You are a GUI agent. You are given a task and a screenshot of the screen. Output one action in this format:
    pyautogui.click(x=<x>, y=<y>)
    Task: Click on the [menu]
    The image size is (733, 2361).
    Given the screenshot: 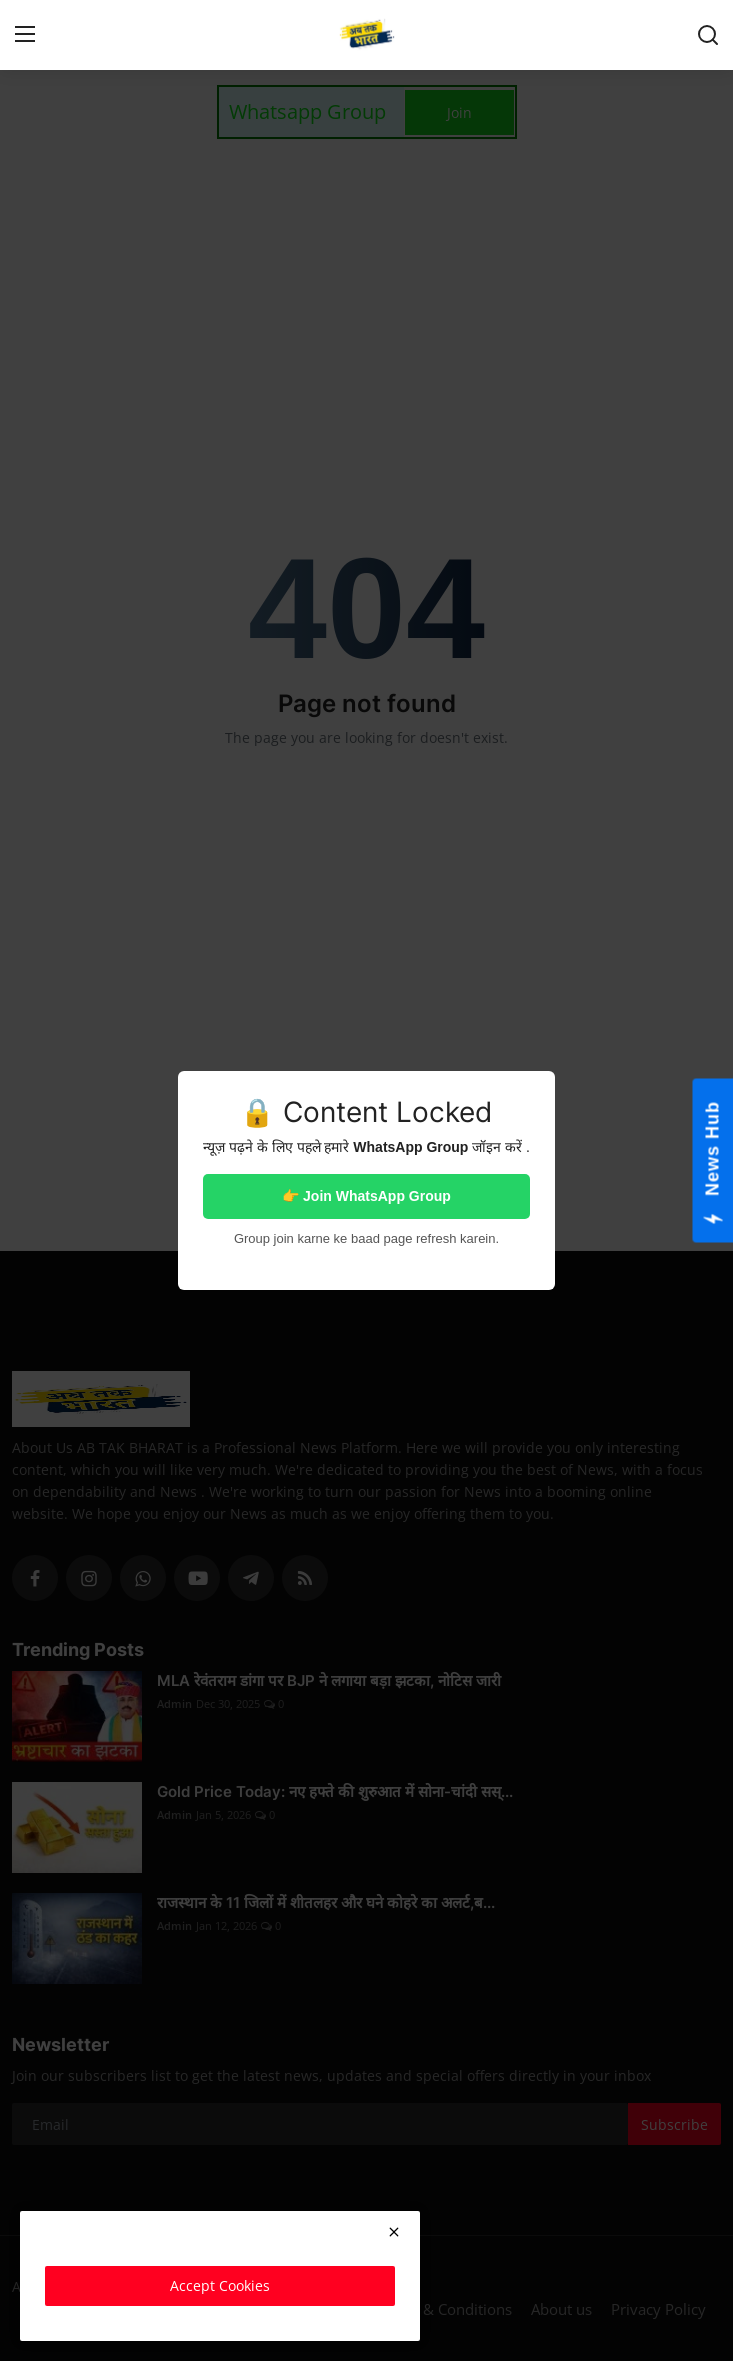 What is the action you would take?
    pyautogui.click(x=25, y=35)
    